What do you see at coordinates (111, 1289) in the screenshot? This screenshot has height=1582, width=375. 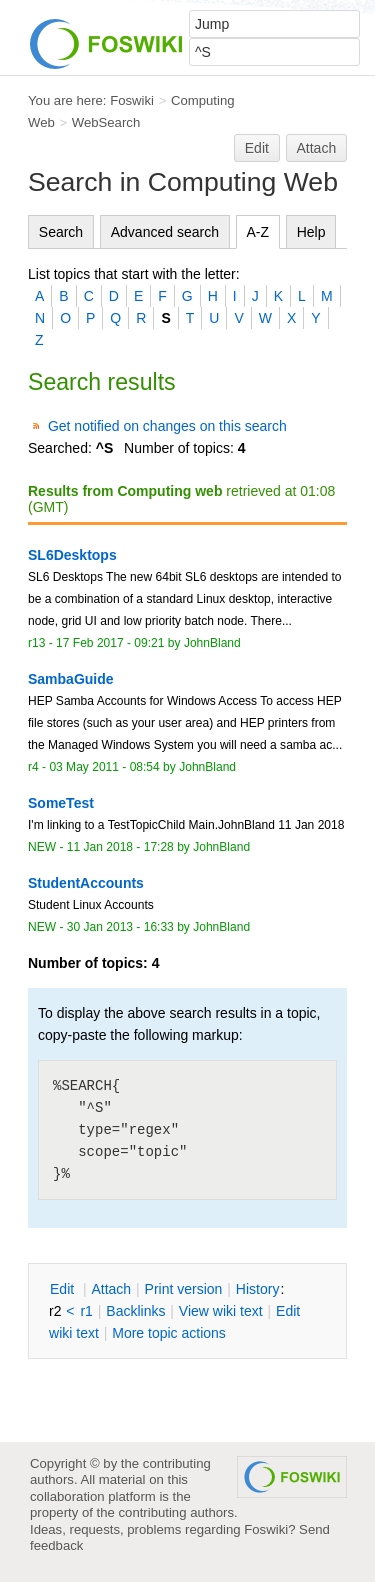 I see `ttach` at bounding box center [111, 1289].